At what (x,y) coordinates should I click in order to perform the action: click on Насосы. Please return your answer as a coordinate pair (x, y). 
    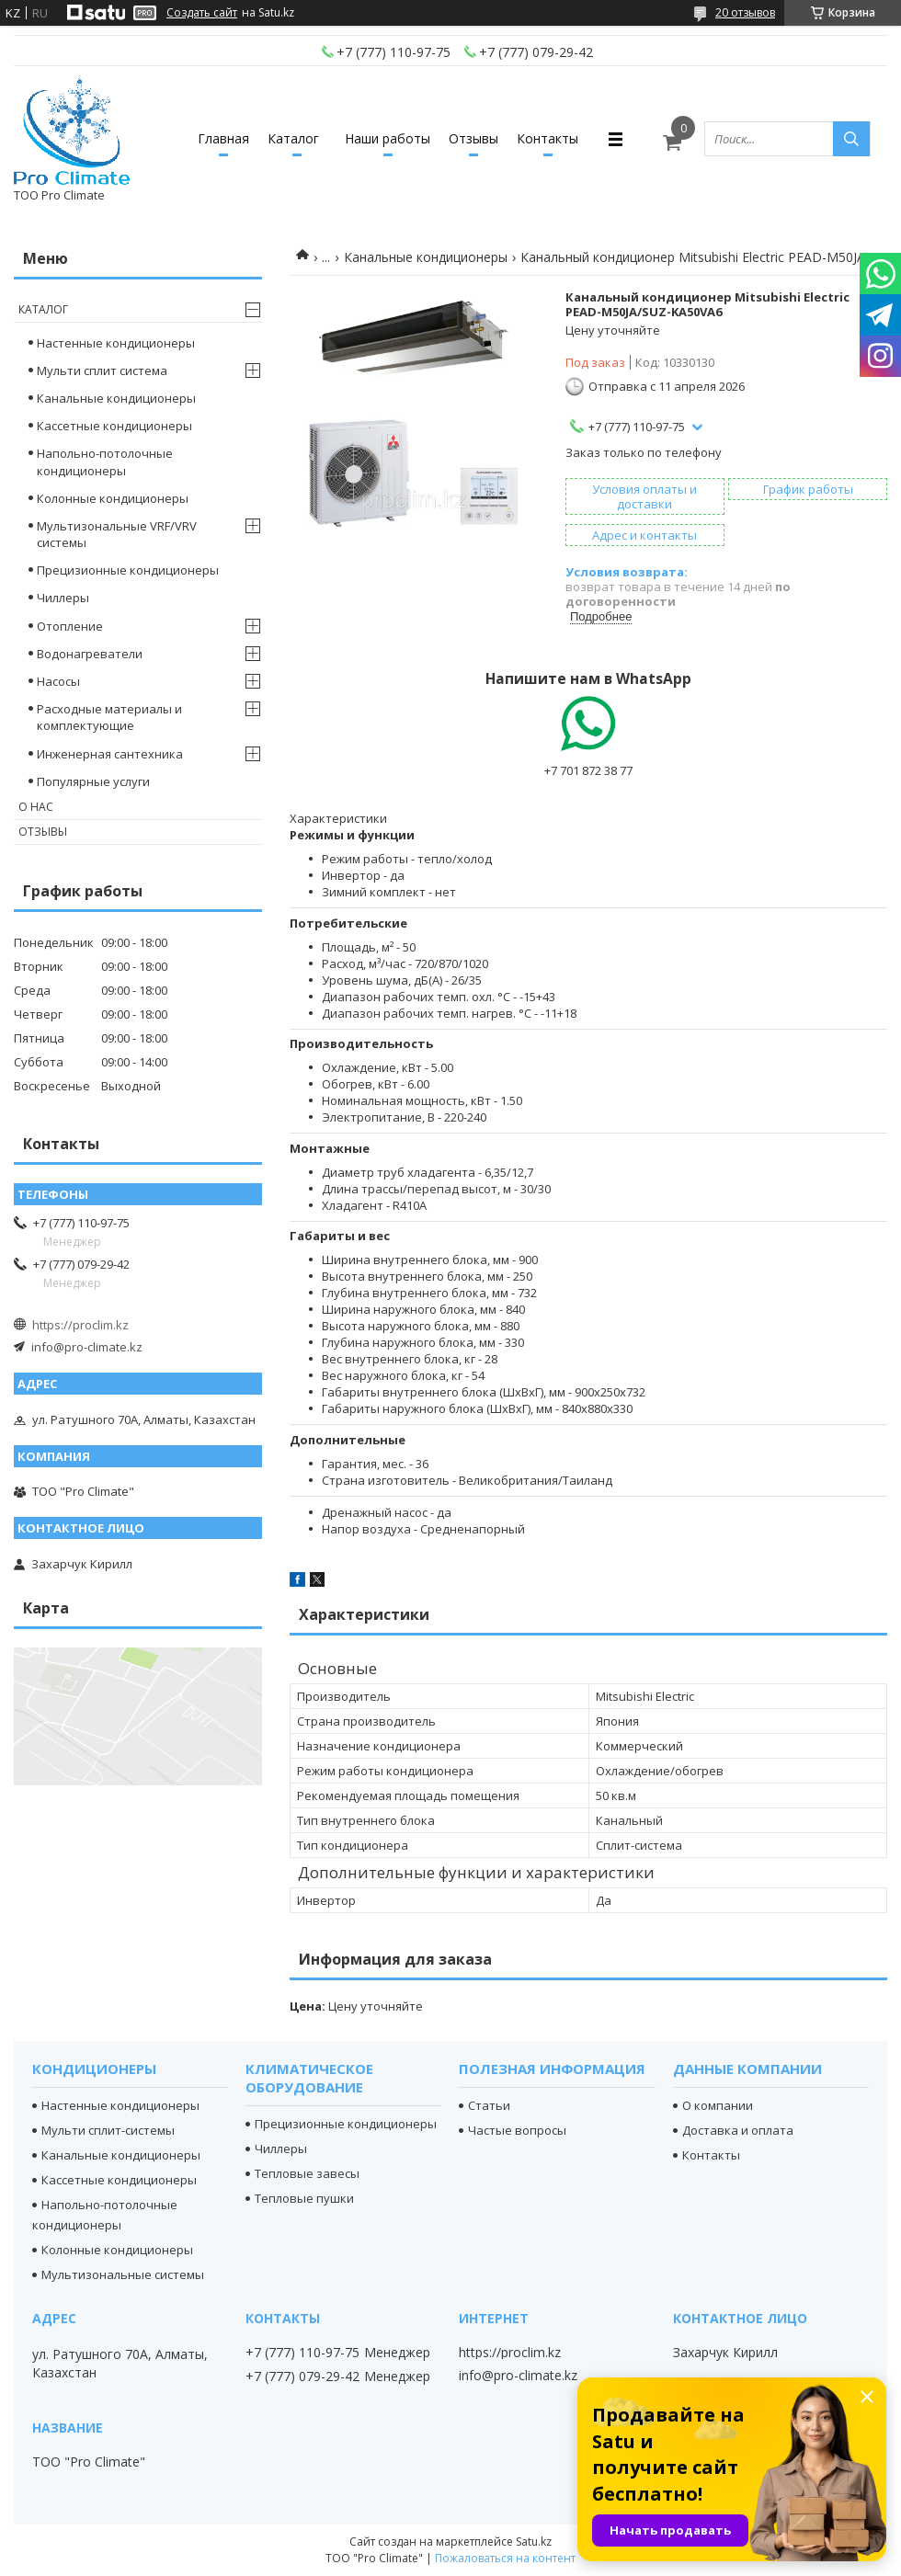
    Looking at the image, I should click on (58, 681).